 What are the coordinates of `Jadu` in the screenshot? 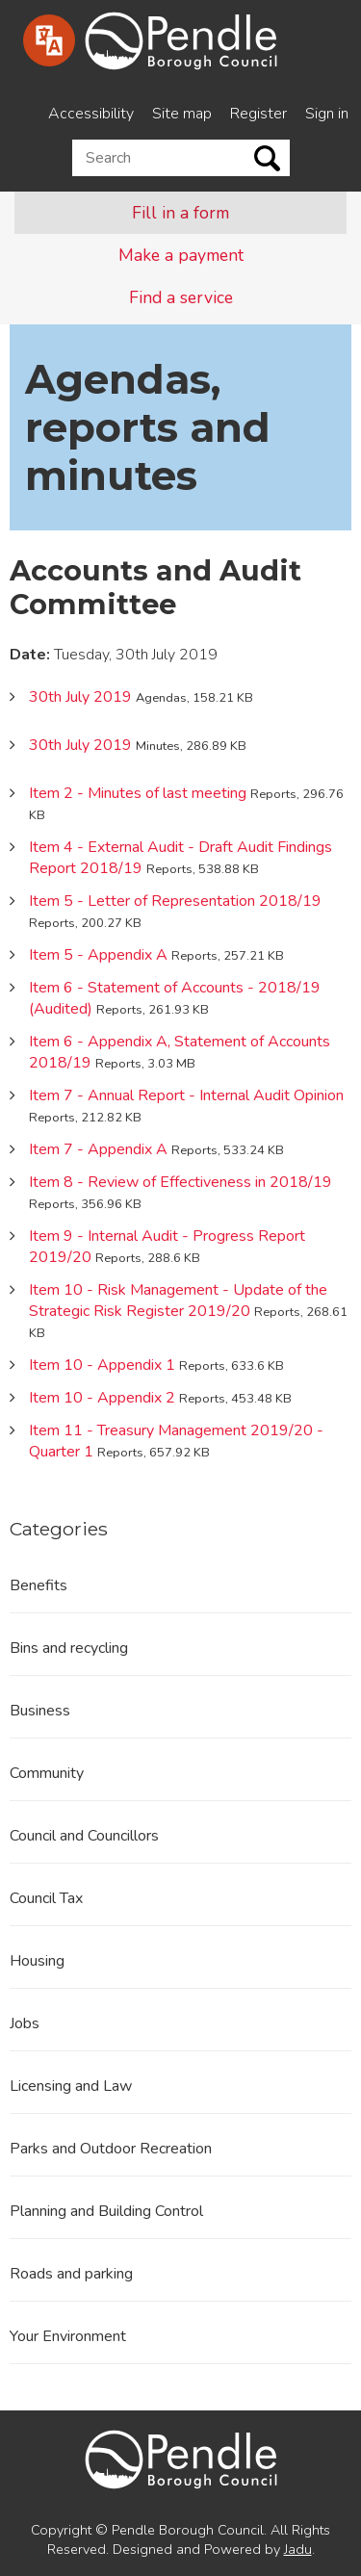 It's located at (298, 2549).